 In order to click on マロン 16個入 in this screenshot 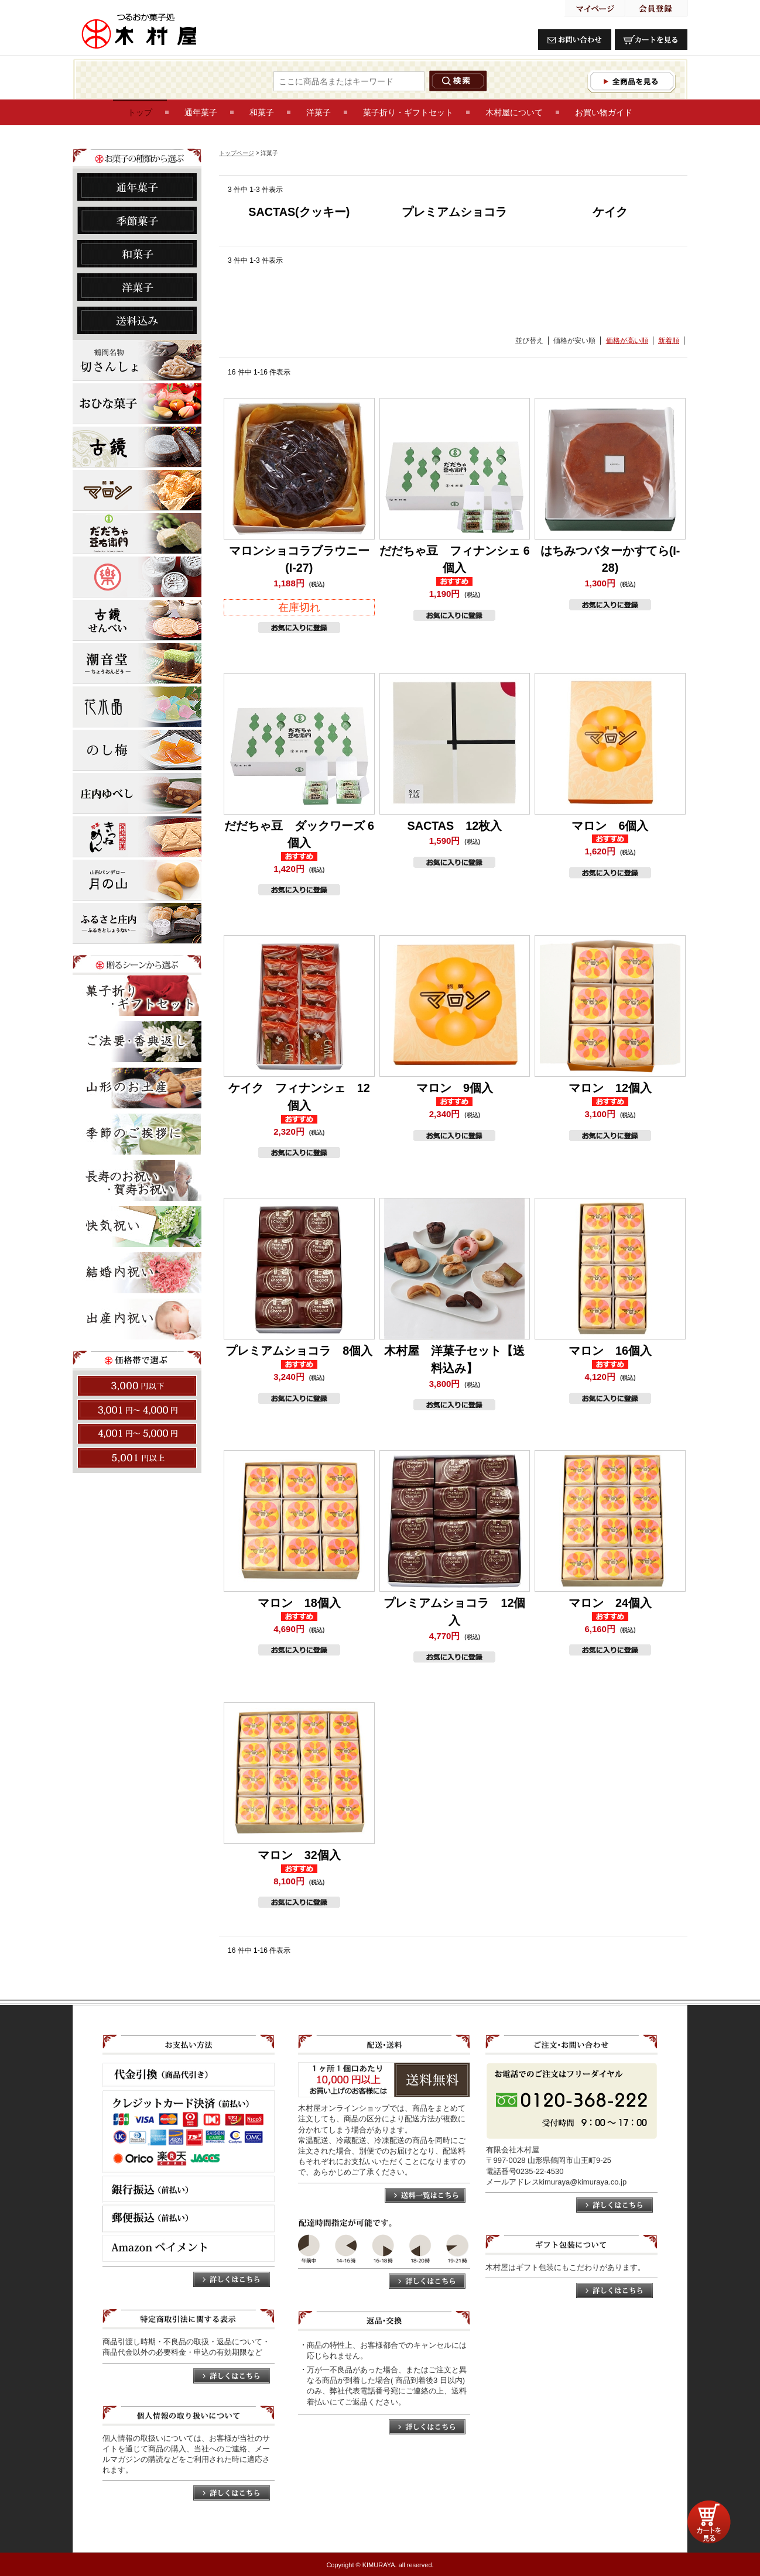, I will do `click(610, 1350)`.